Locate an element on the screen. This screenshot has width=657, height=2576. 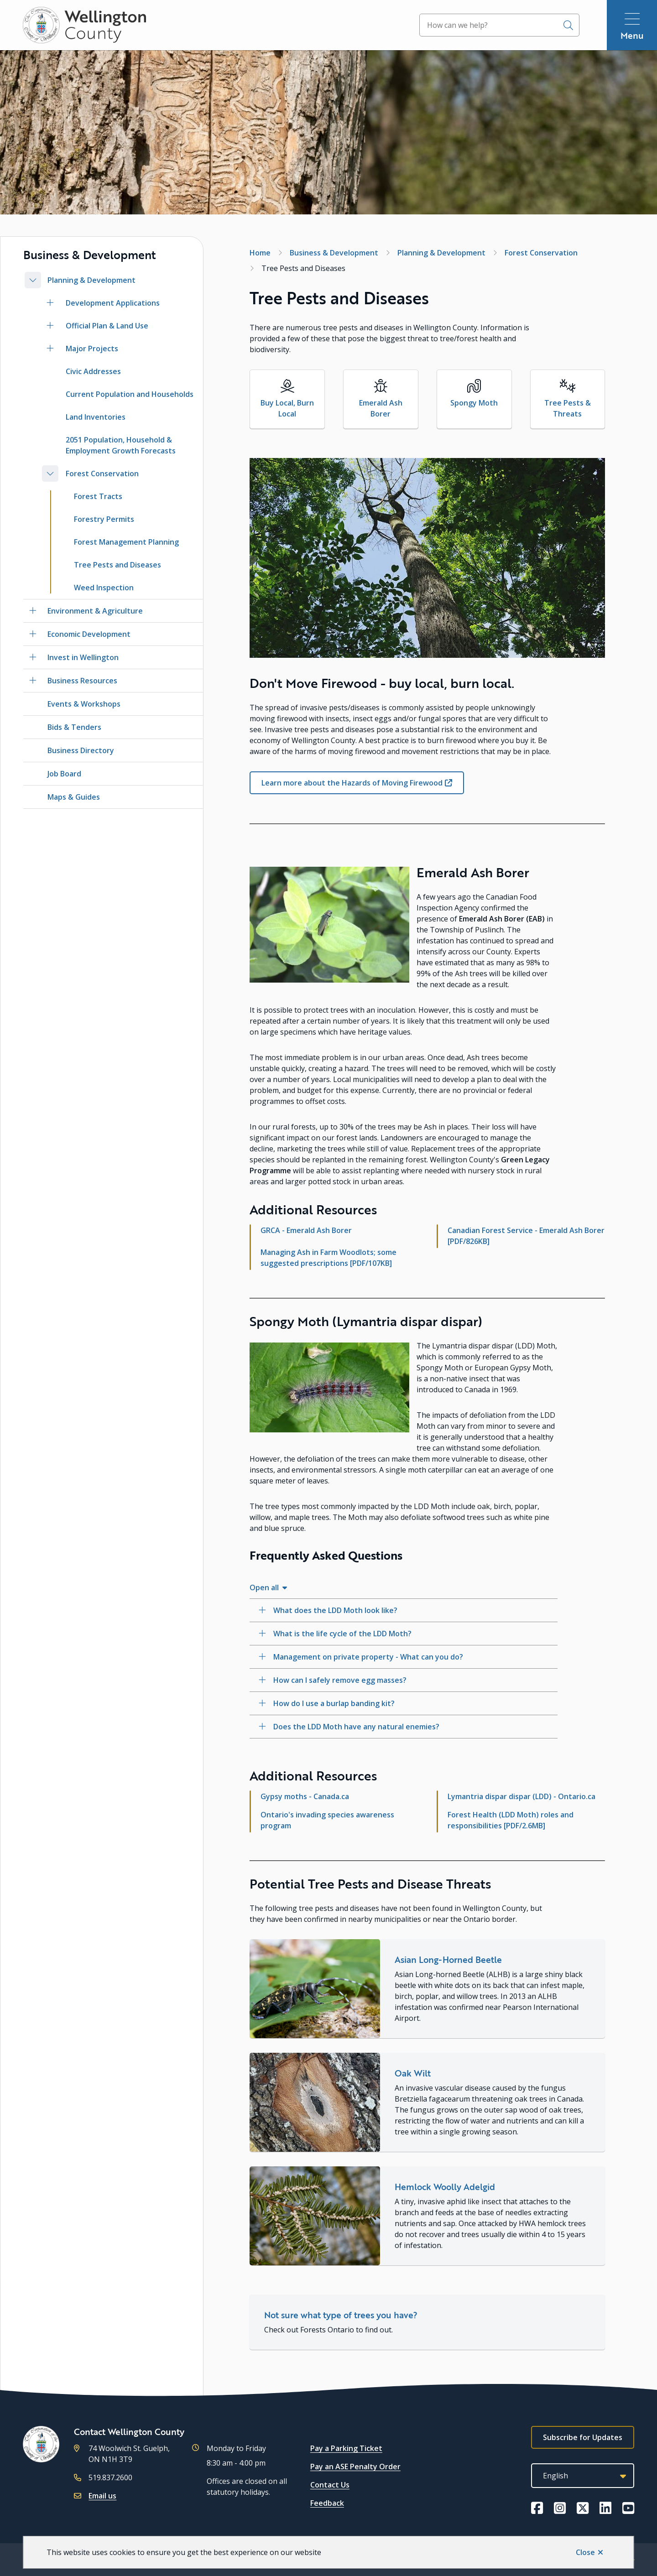
[Open the Invest in Wellington section of the menu] is located at coordinates (33, 657).